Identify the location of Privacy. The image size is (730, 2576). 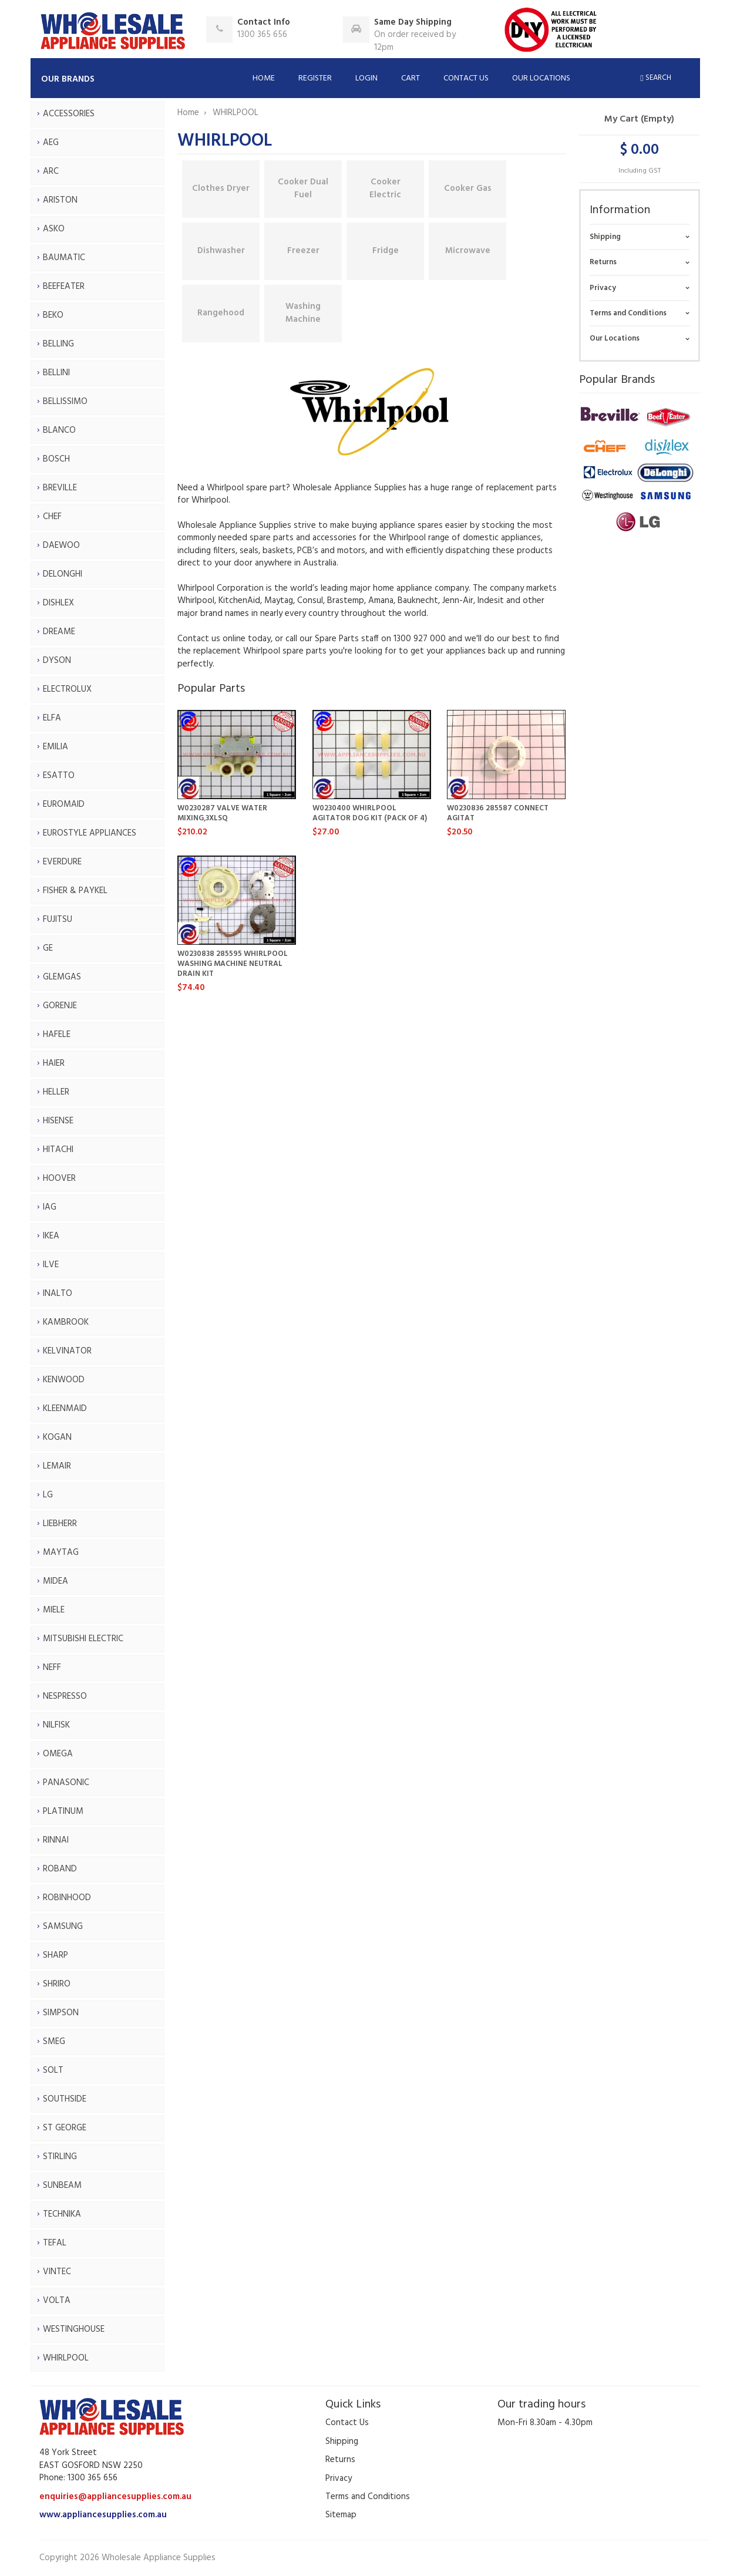
(603, 288).